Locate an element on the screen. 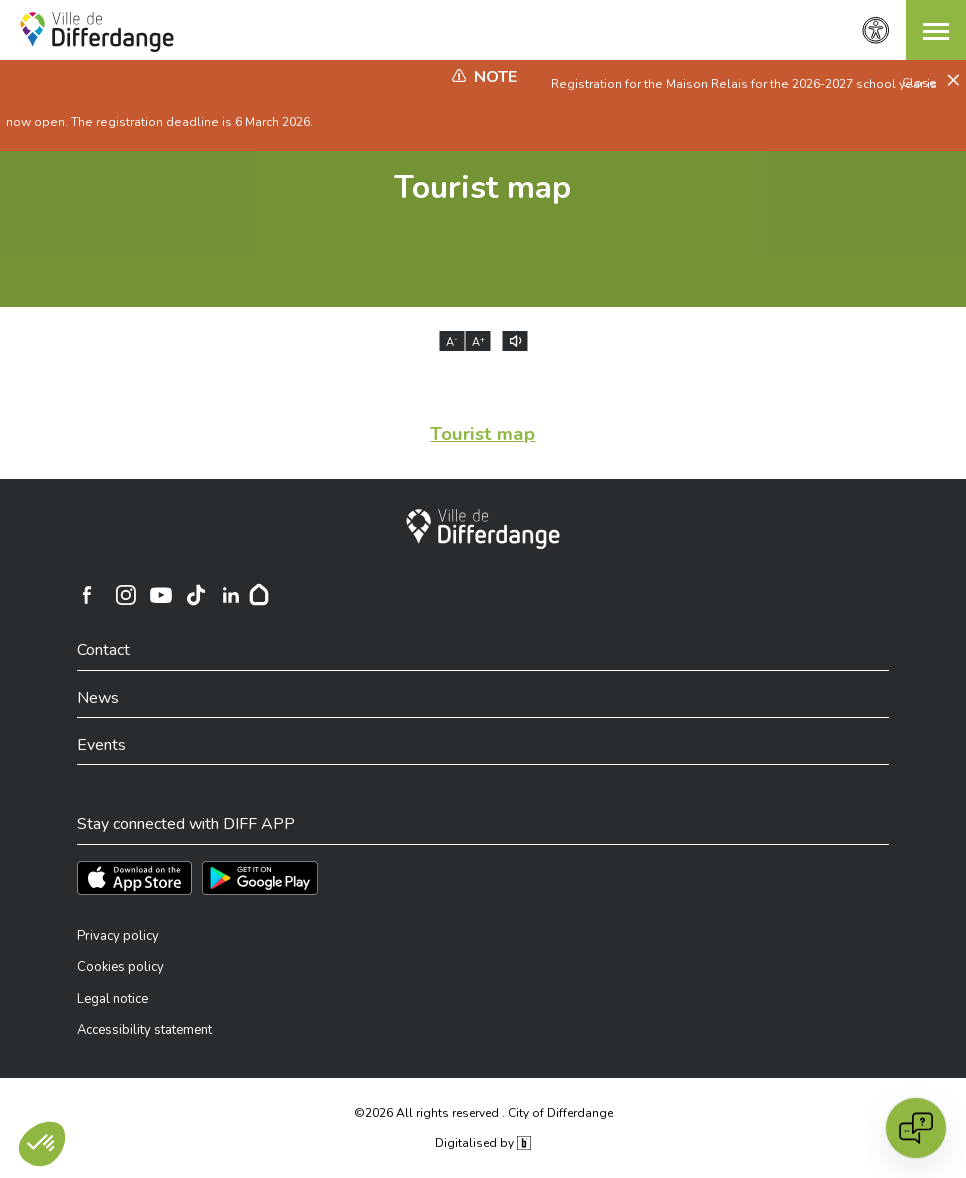 The width and height of the screenshot is (966, 1178). Stay connected with DIFF APP is located at coordinates (186, 824).